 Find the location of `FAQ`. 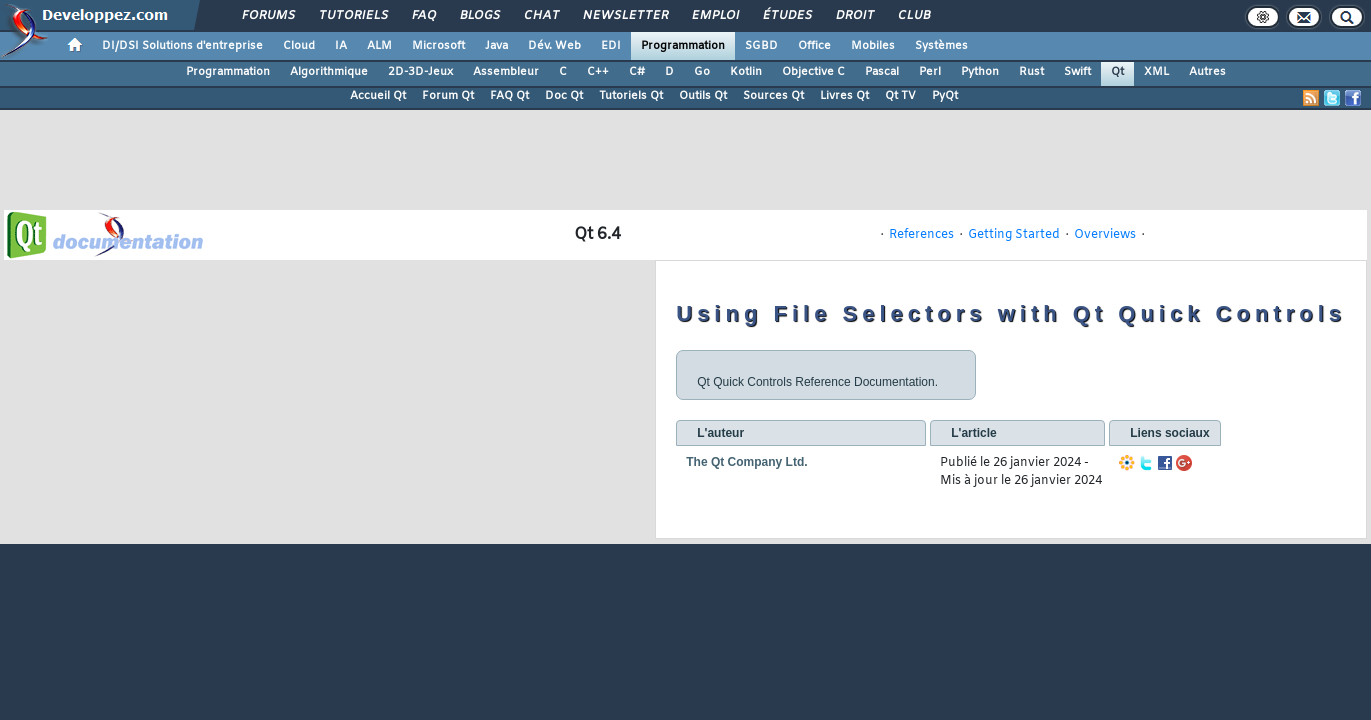

FAQ is located at coordinates (423, 16).